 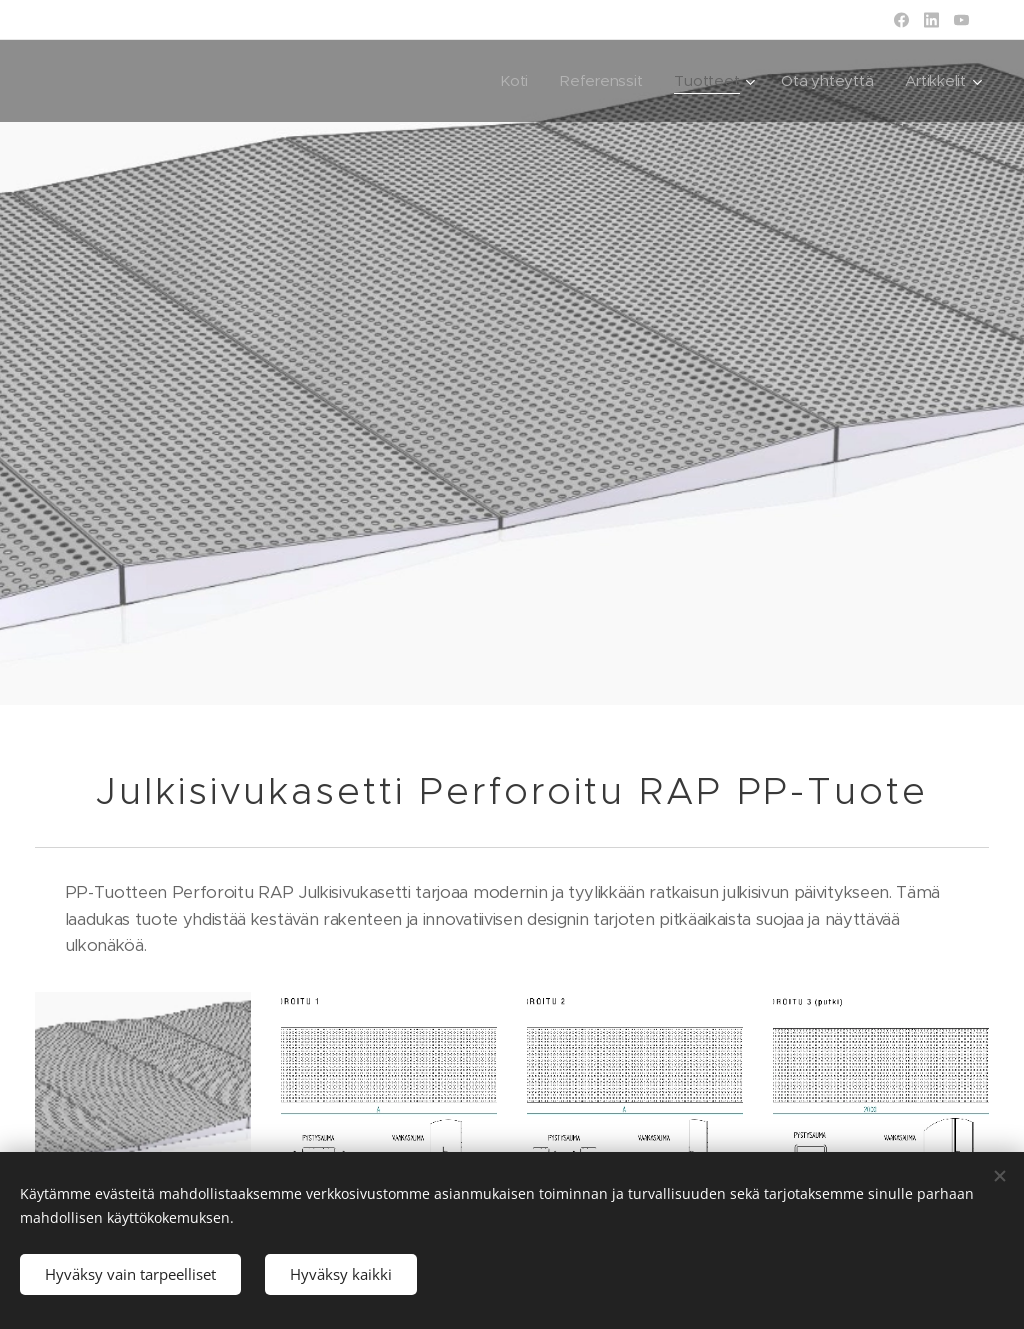 What do you see at coordinates (509, 81) in the screenshot?
I see `[menuitem]` at bounding box center [509, 81].